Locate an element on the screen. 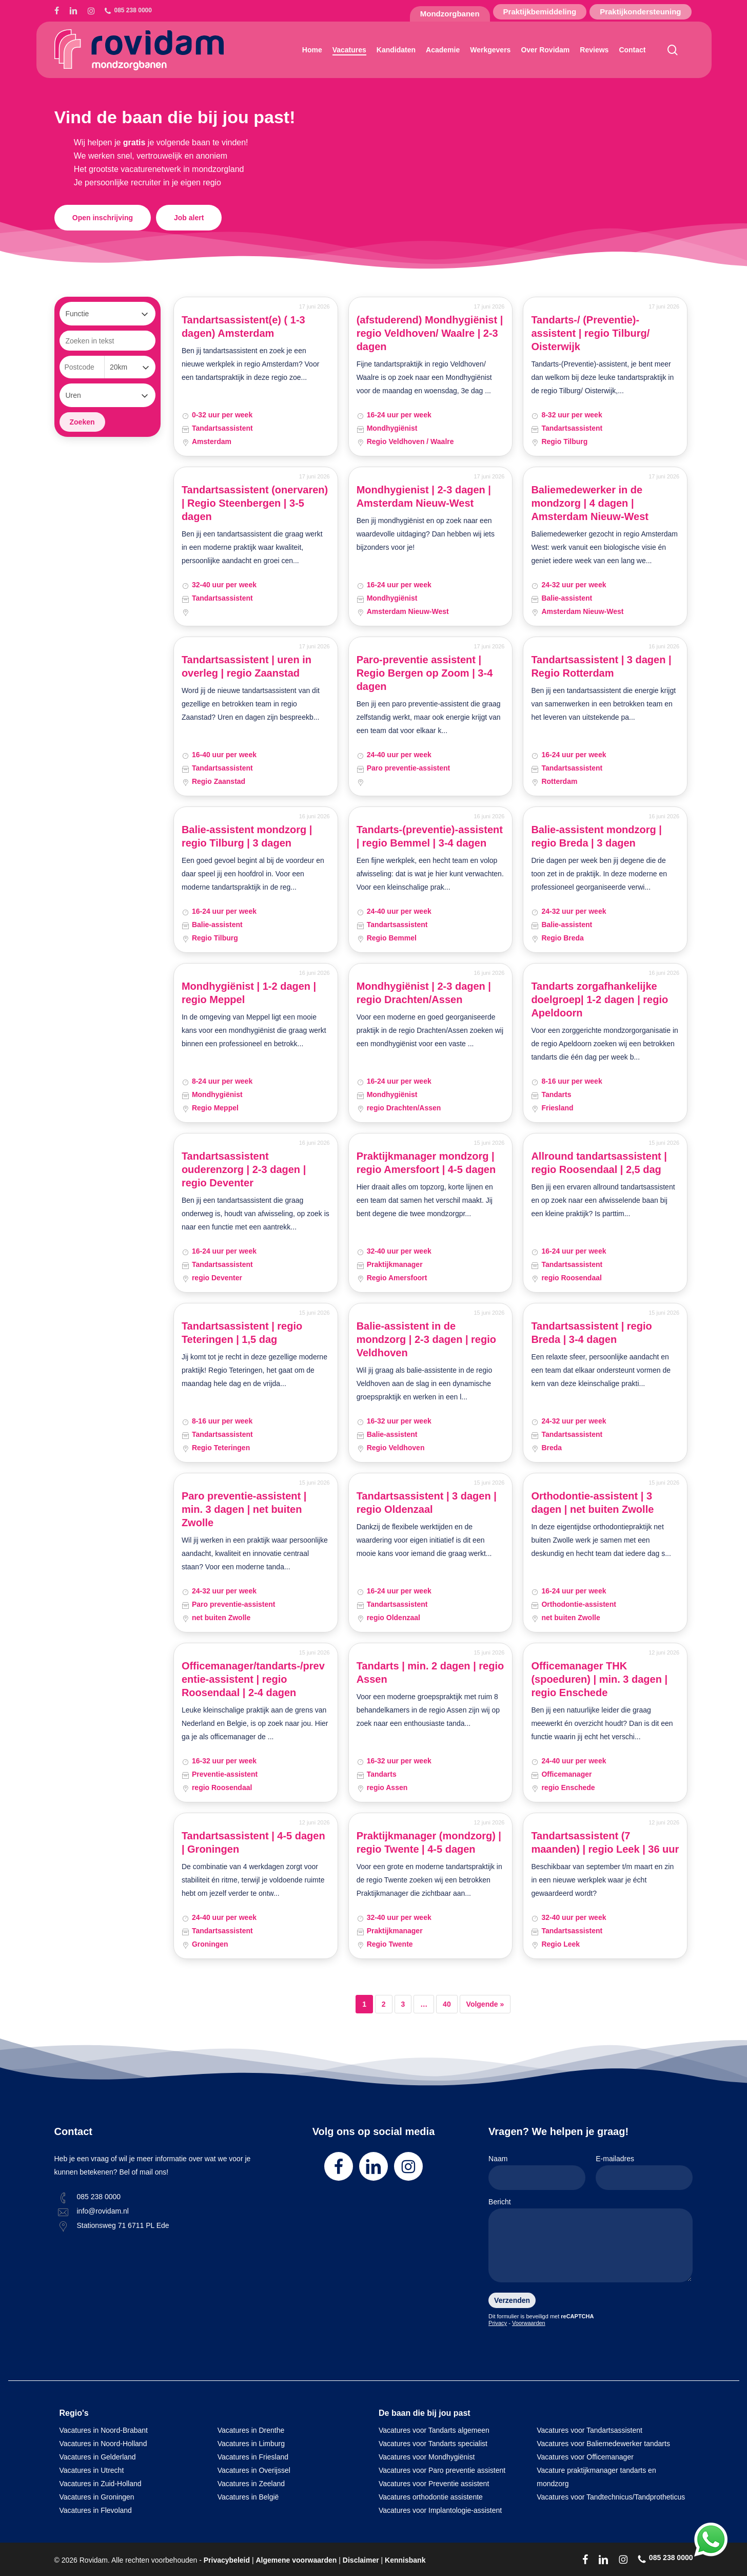  Vacatures voor Tandarts specialist is located at coordinates (433, 2443).